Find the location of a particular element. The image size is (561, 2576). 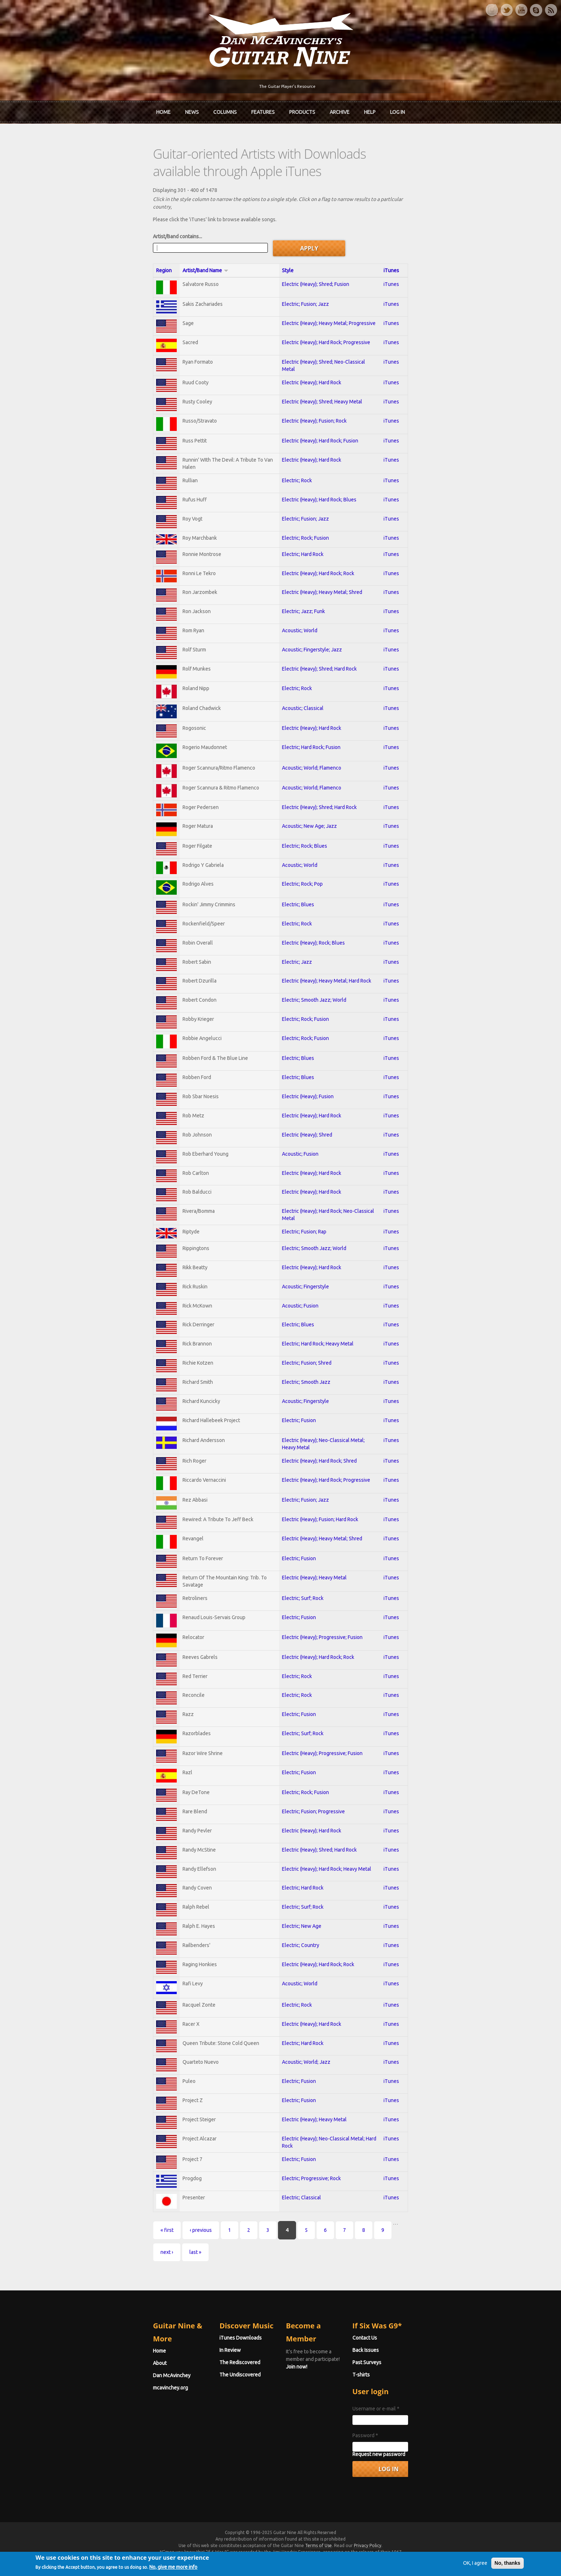

Electric (Heavy); Shred; Neo-Classical Metal is located at coordinates (328, 334).